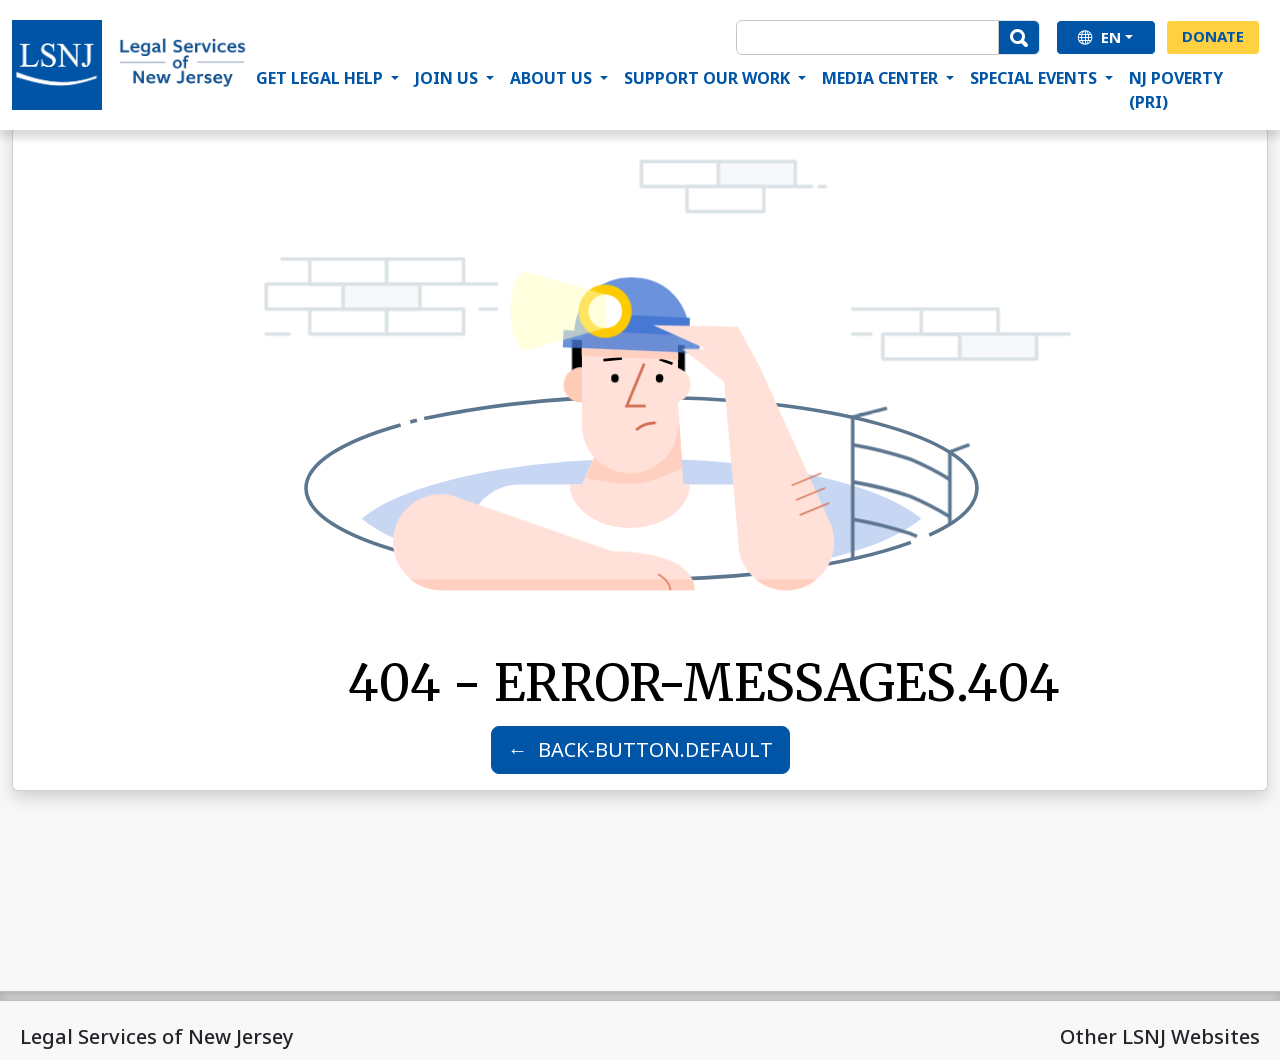  Describe the element at coordinates (1106, 37) in the screenshot. I see `[en]` at that location.